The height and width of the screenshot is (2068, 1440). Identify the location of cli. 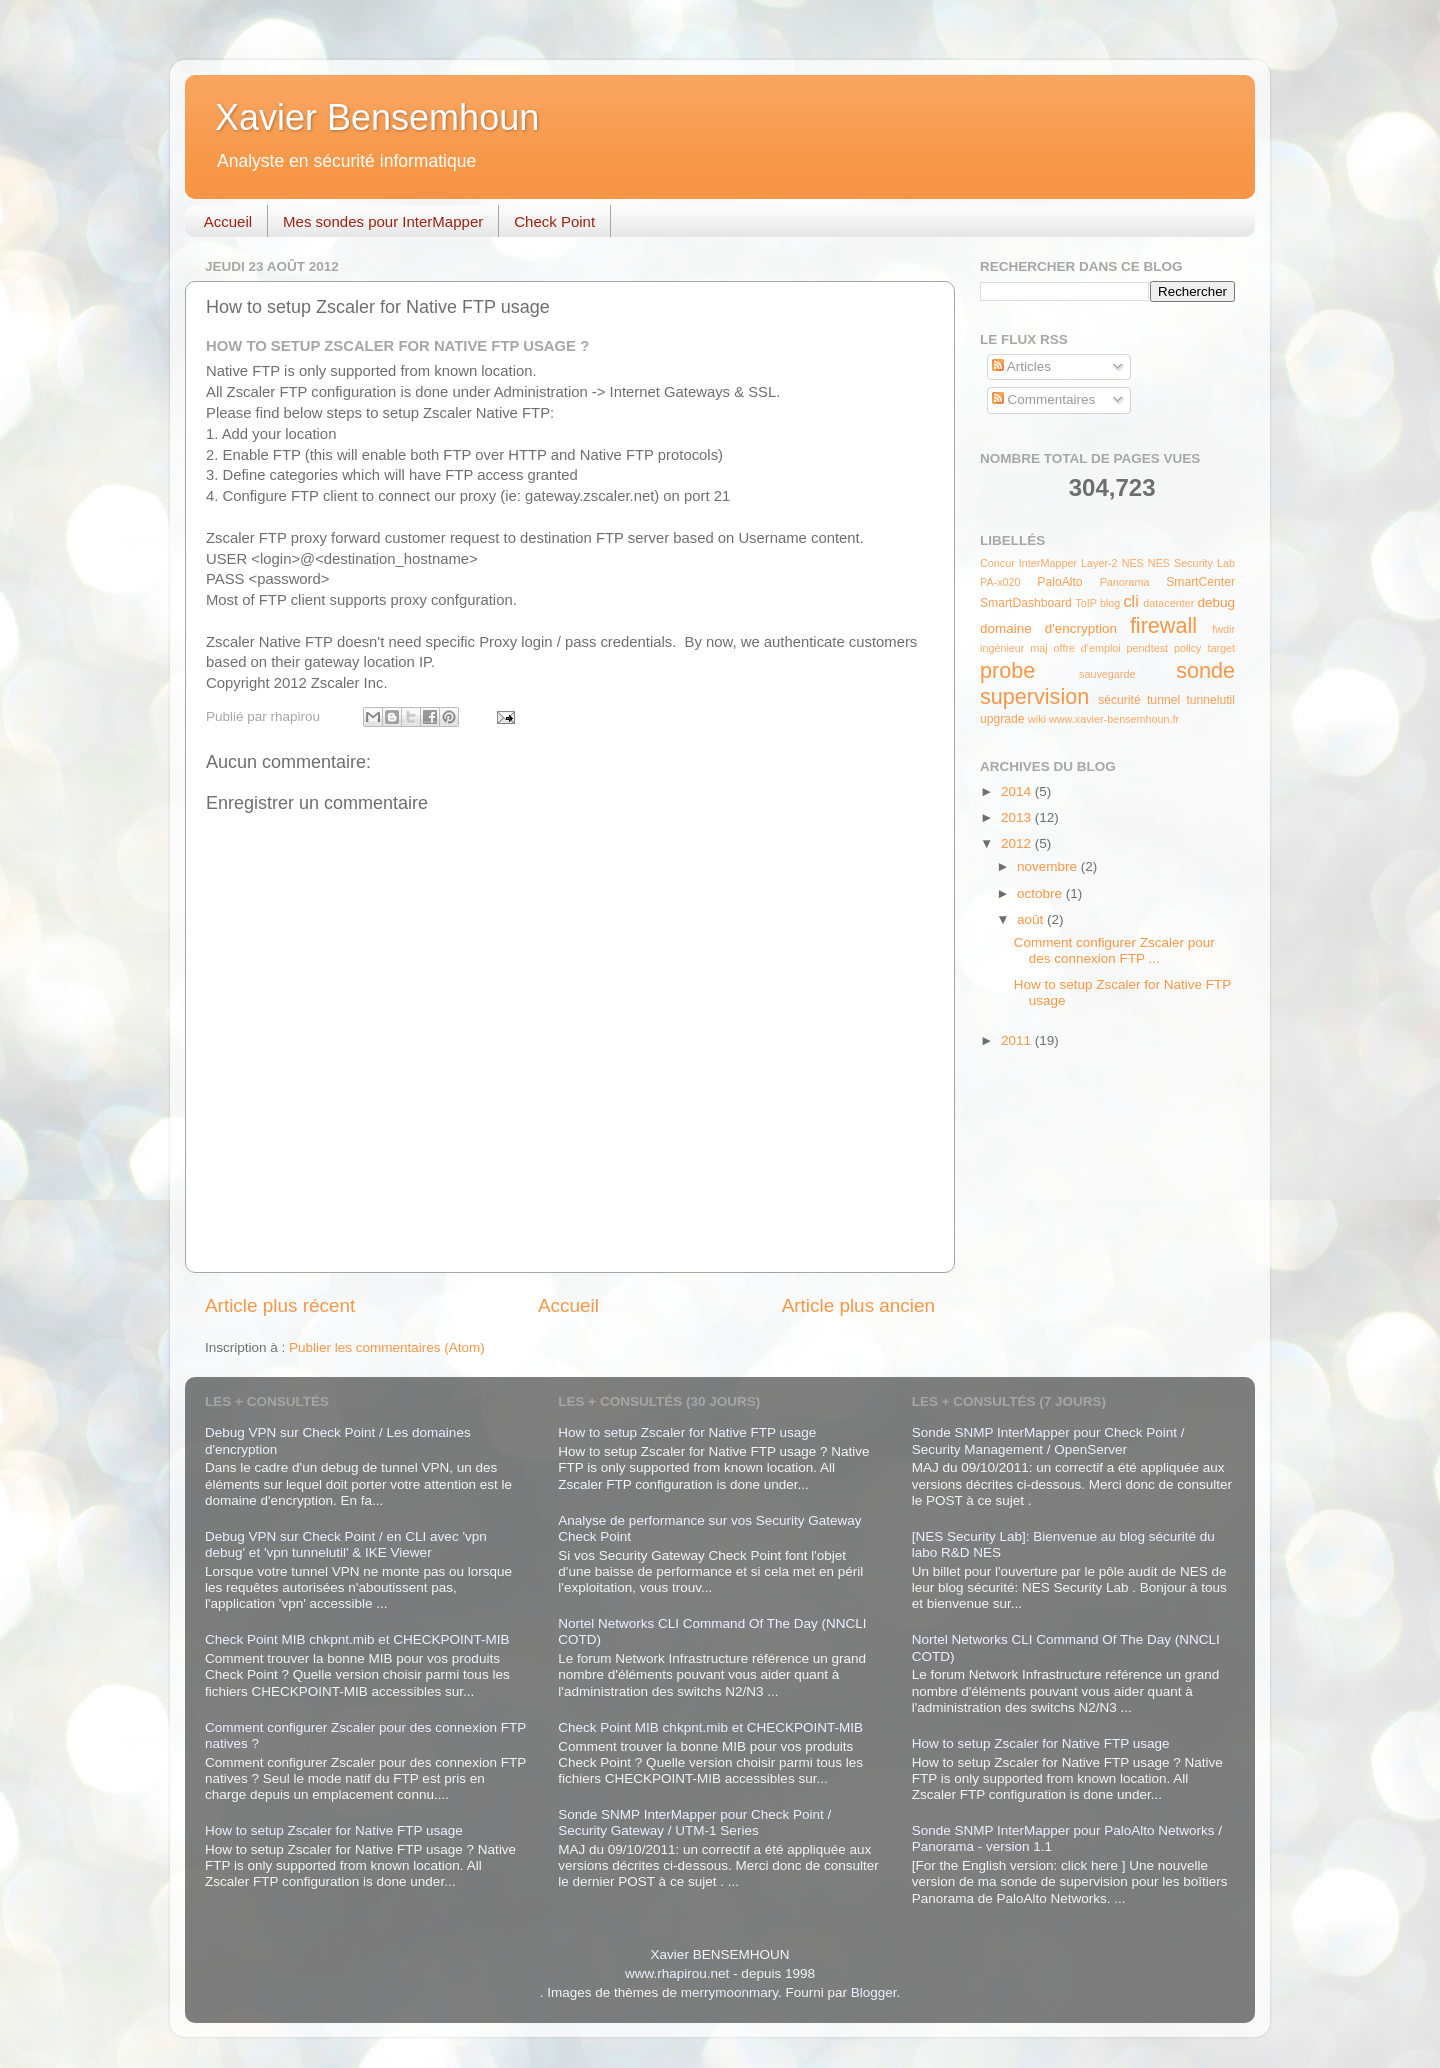
(1130, 601).